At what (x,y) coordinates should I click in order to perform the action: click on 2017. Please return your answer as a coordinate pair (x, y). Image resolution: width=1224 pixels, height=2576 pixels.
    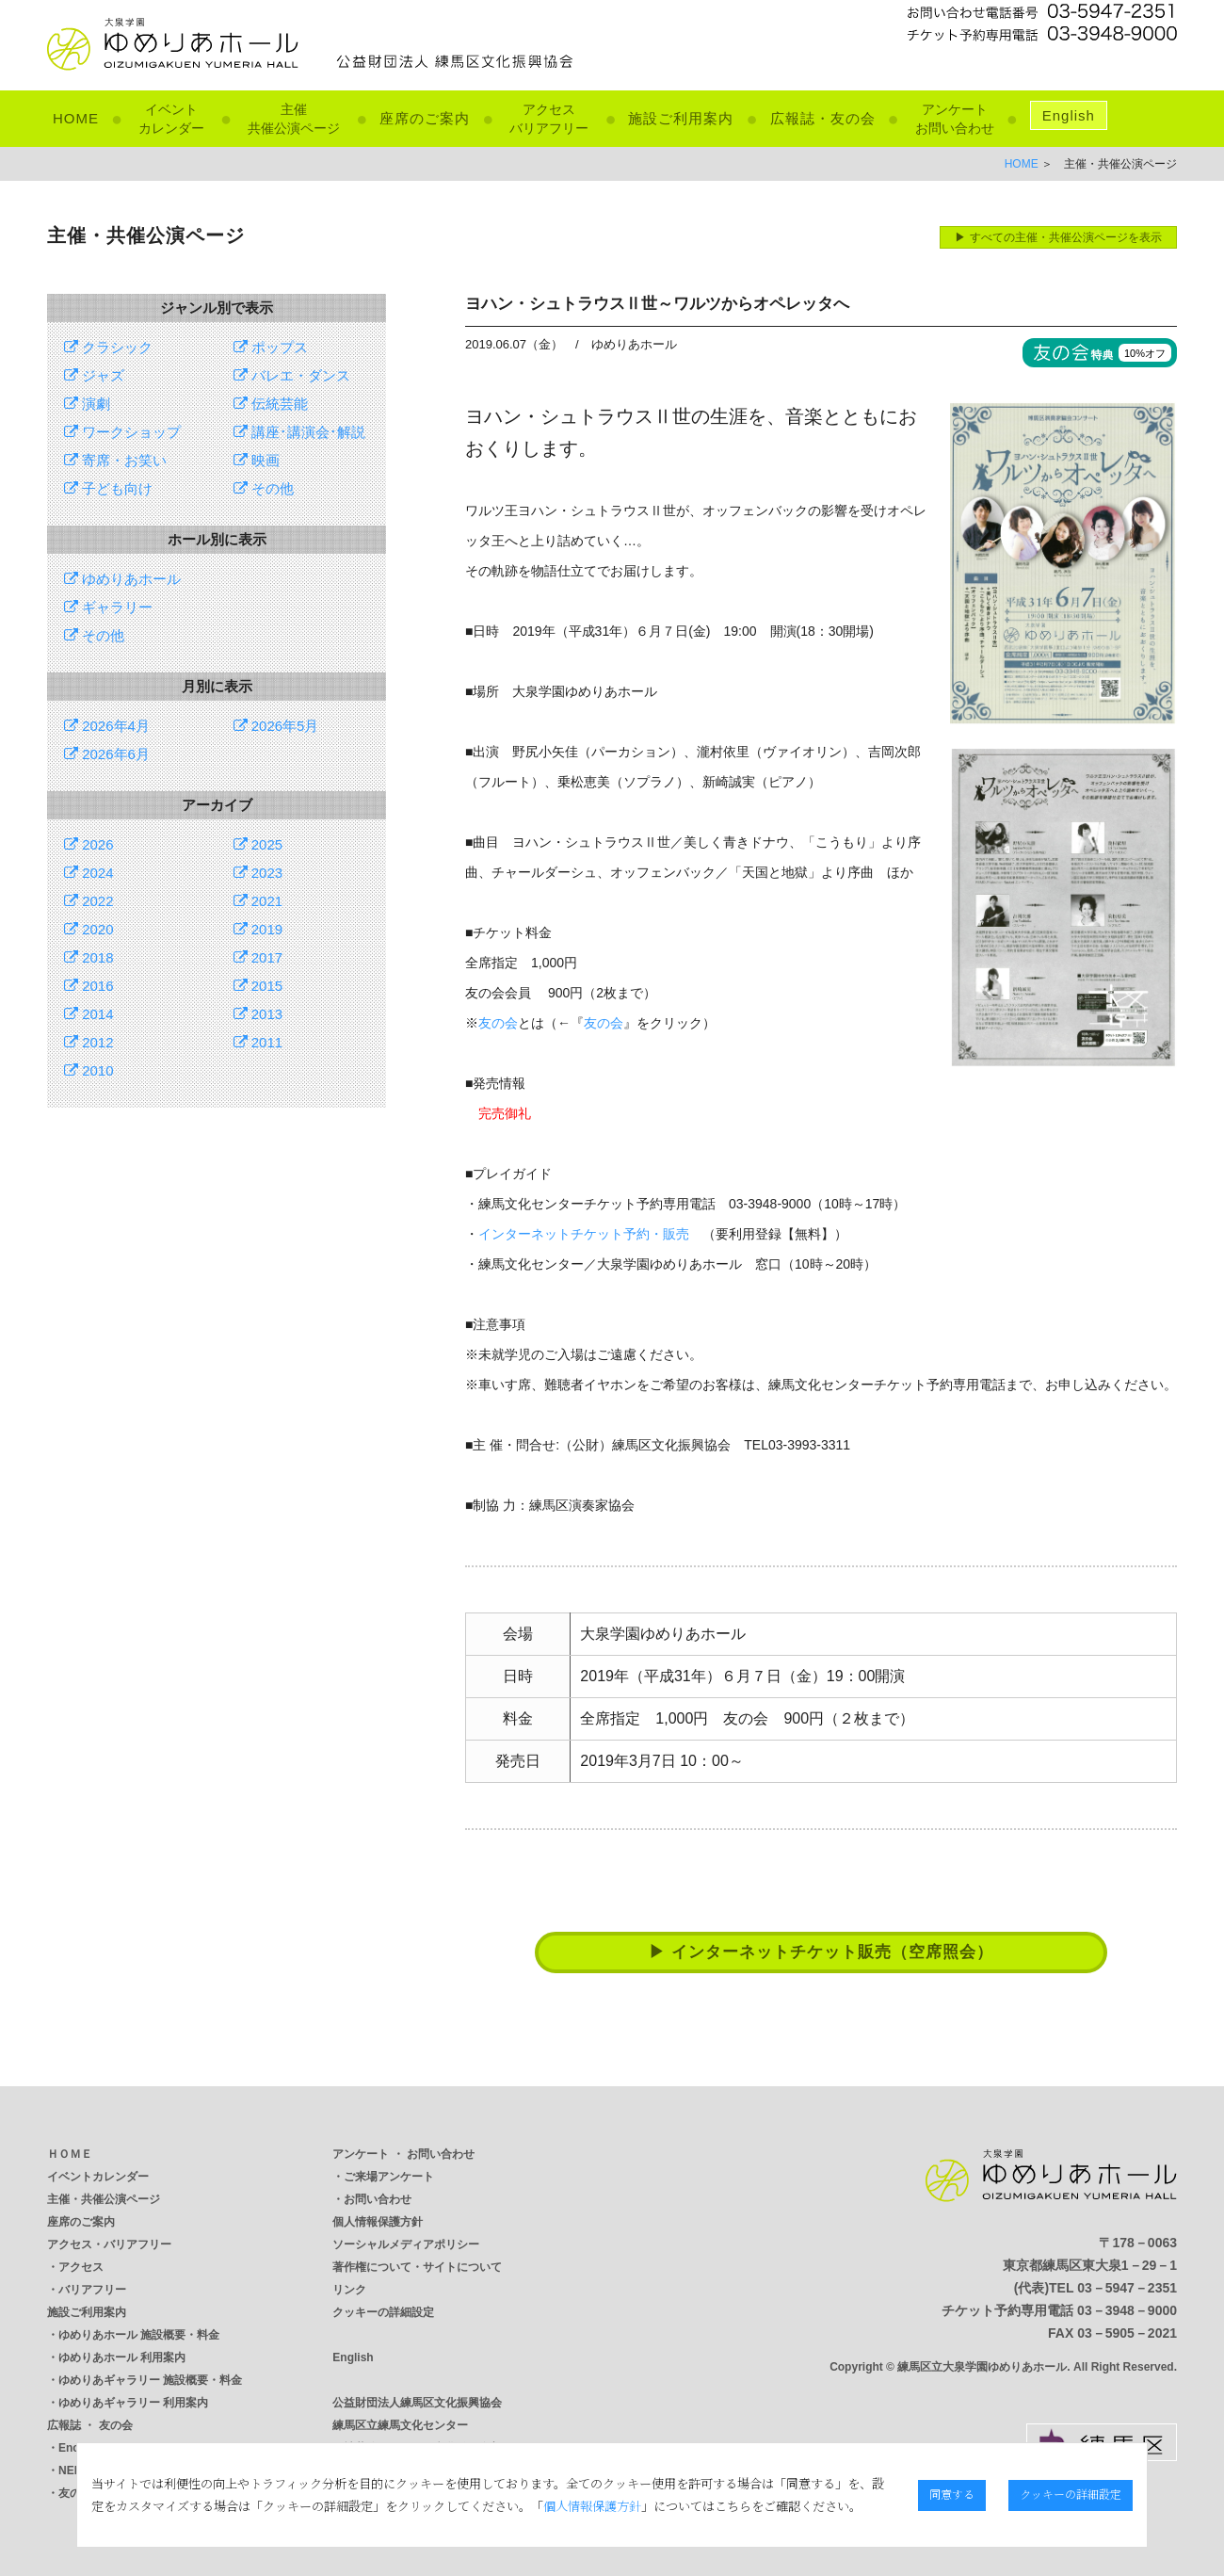
    Looking at the image, I should click on (258, 957).